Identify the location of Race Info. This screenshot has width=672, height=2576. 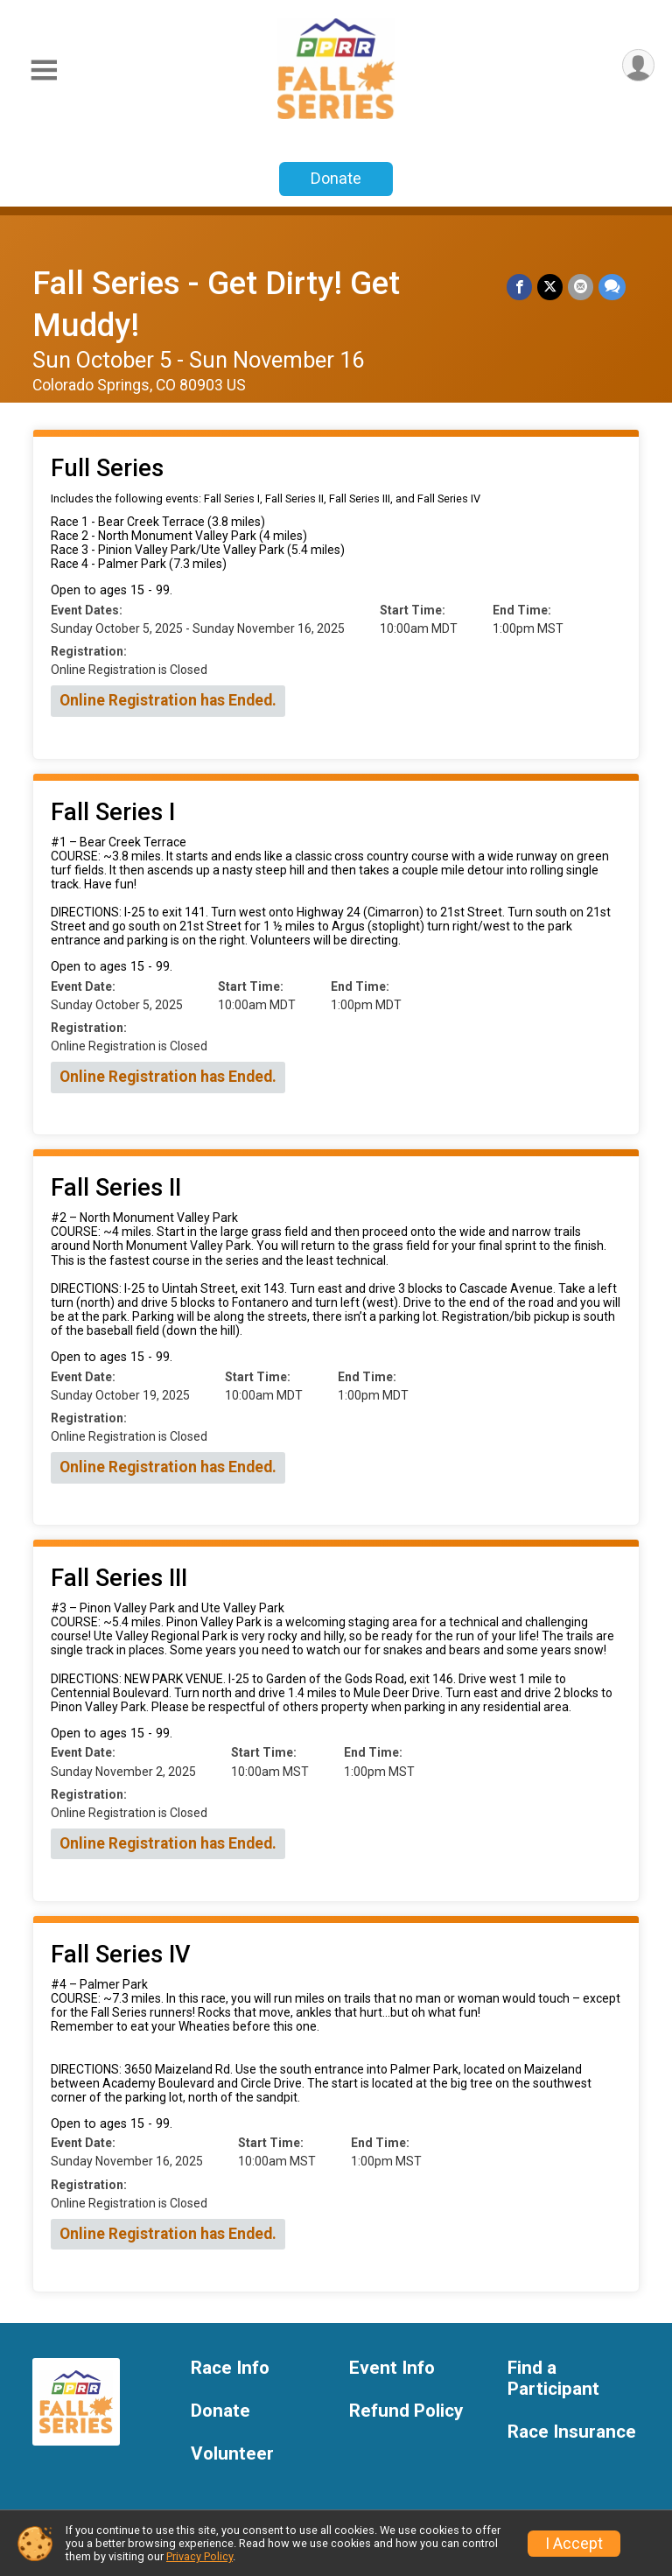
(230, 2368).